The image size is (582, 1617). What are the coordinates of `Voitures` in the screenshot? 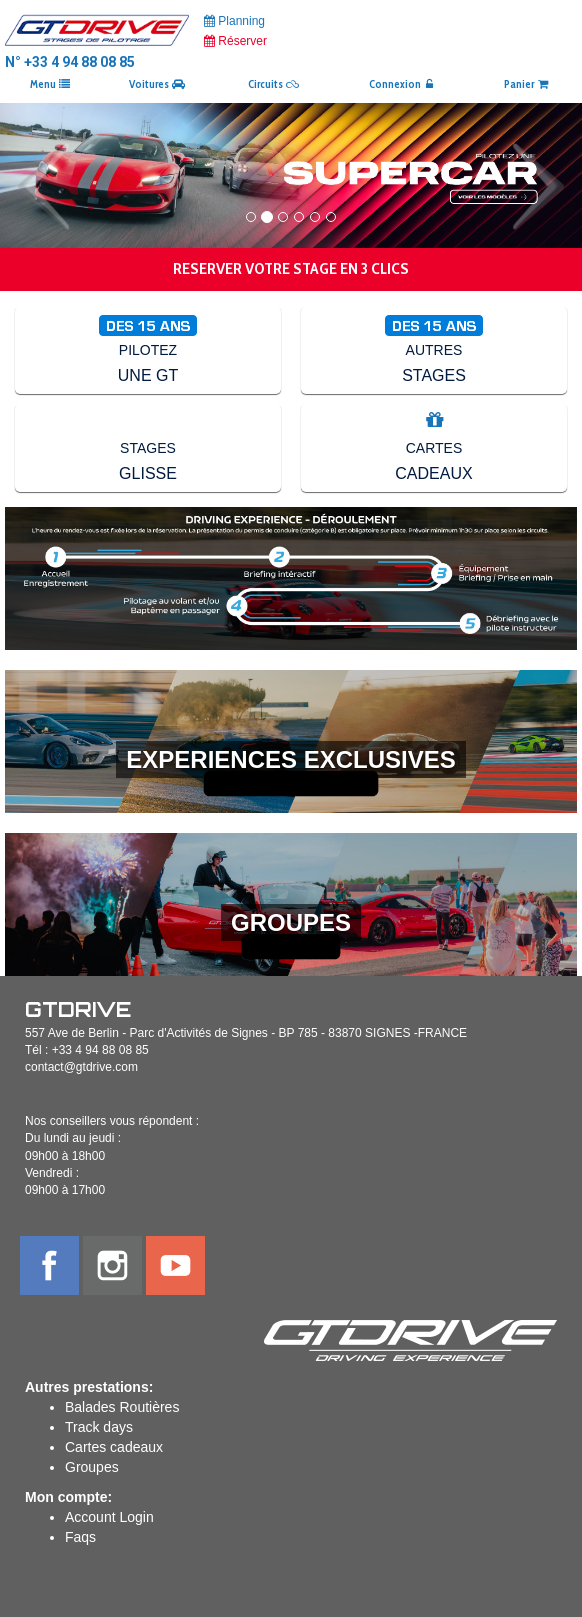 It's located at (157, 84).